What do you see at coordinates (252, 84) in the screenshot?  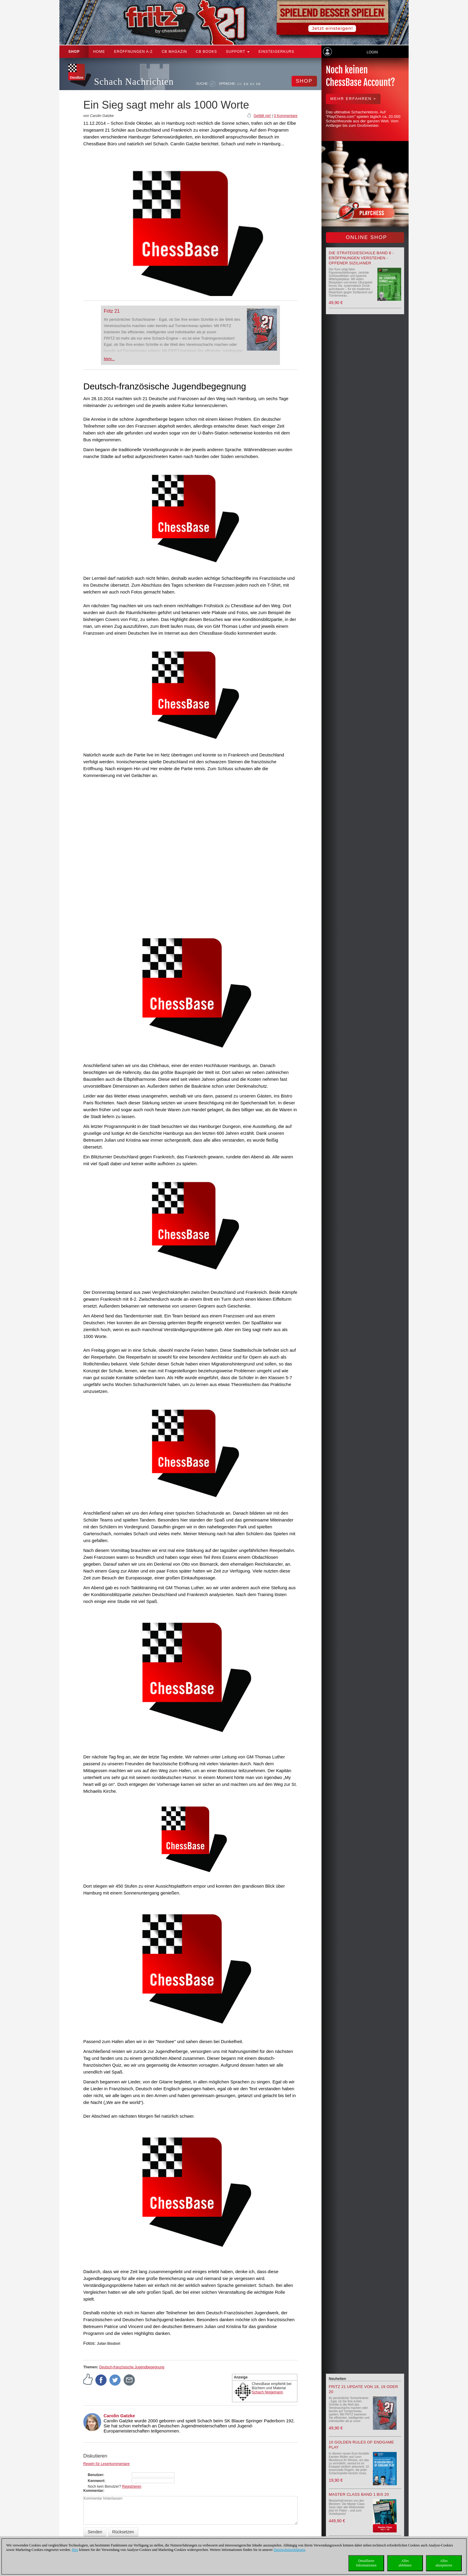 I see `ES` at bounding box center [252, 84].